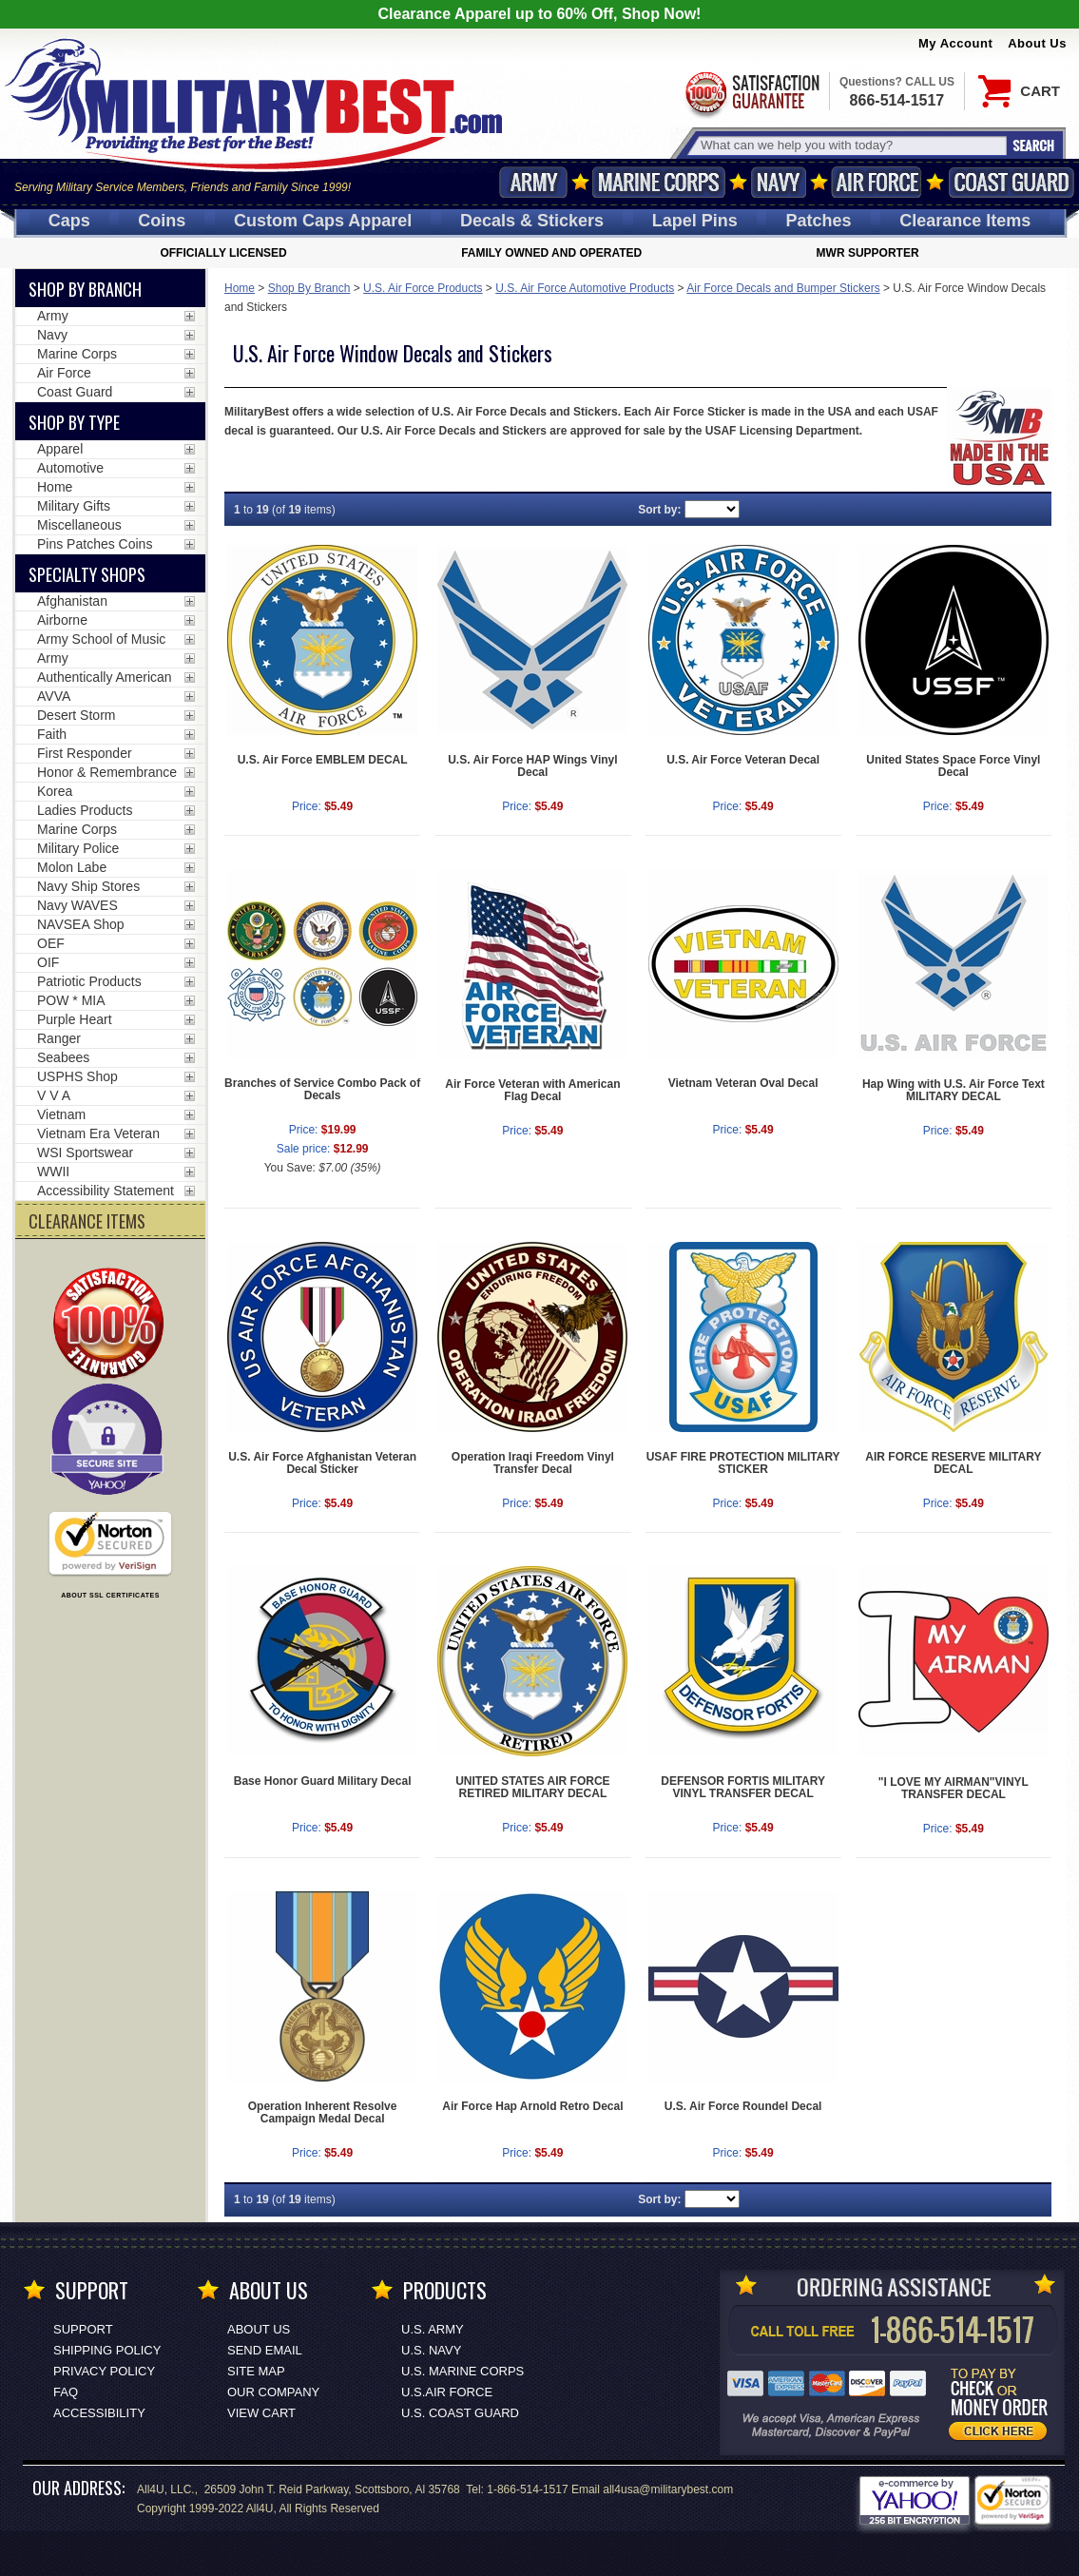 Image resolution: width=1079 pixels, height=2576 pixels. Describe the element at coordinates (818, 220) in the screenshot. I see `Patches` at that location.